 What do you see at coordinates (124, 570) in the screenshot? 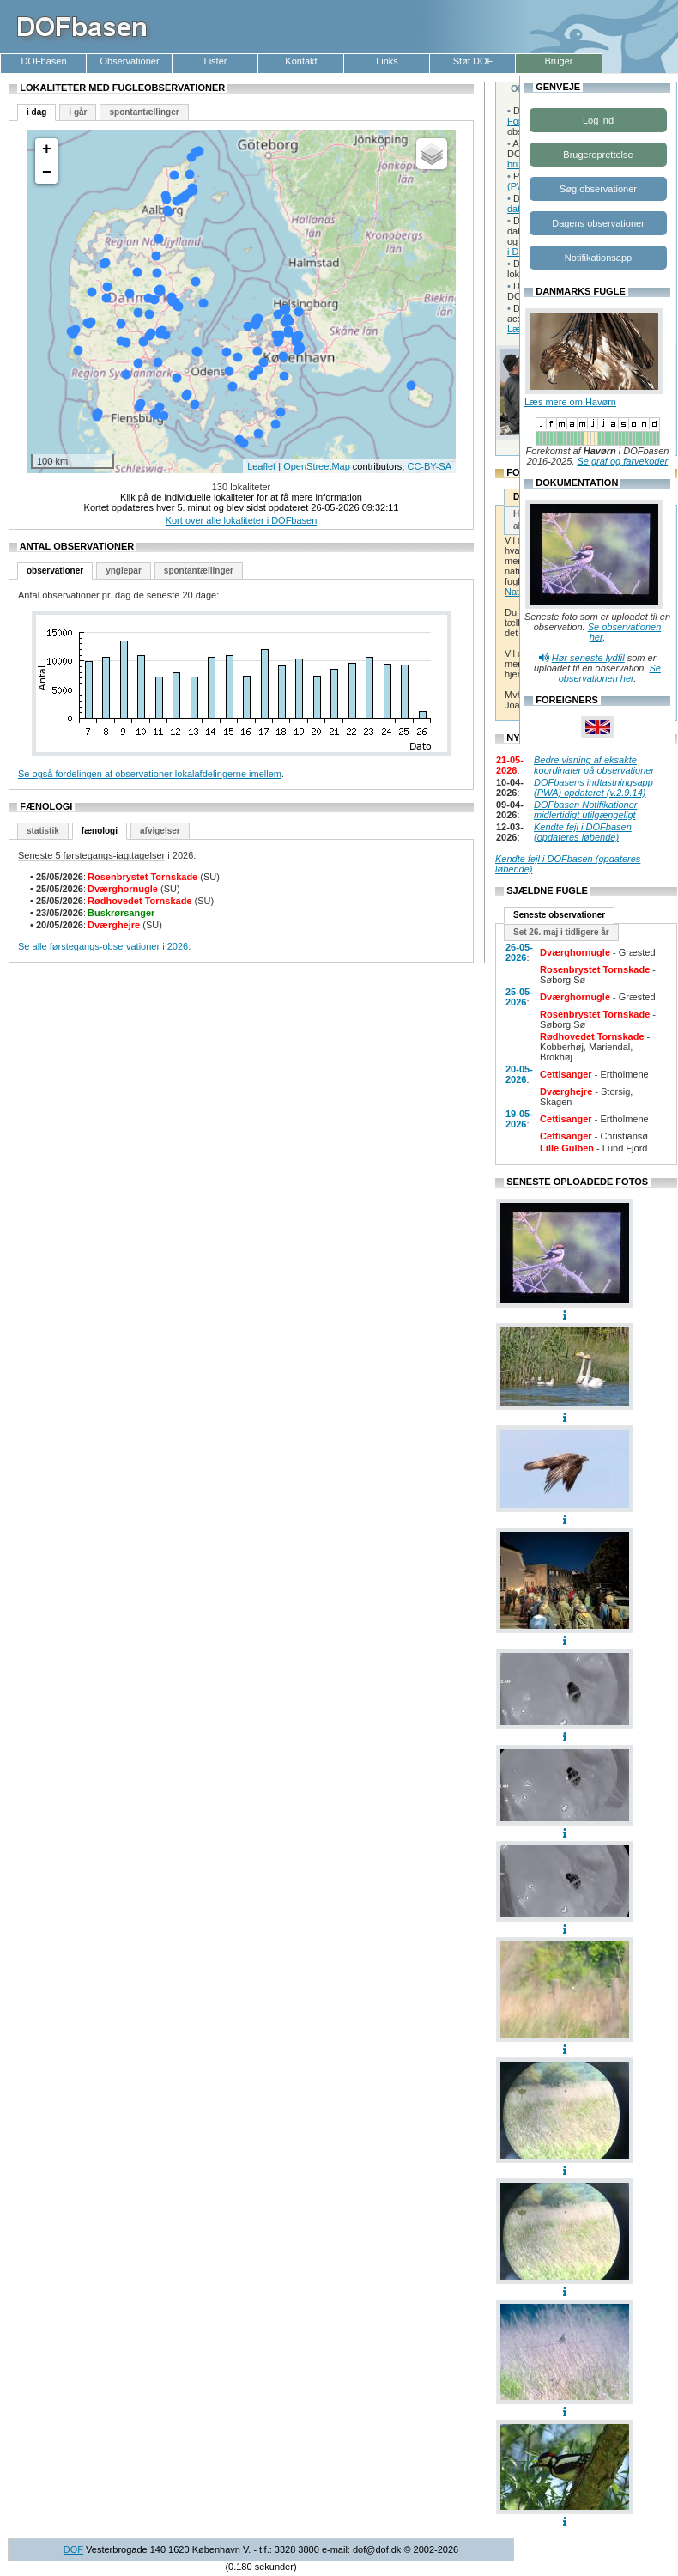
I see `ynglepar` at bounding box center [124, 570].